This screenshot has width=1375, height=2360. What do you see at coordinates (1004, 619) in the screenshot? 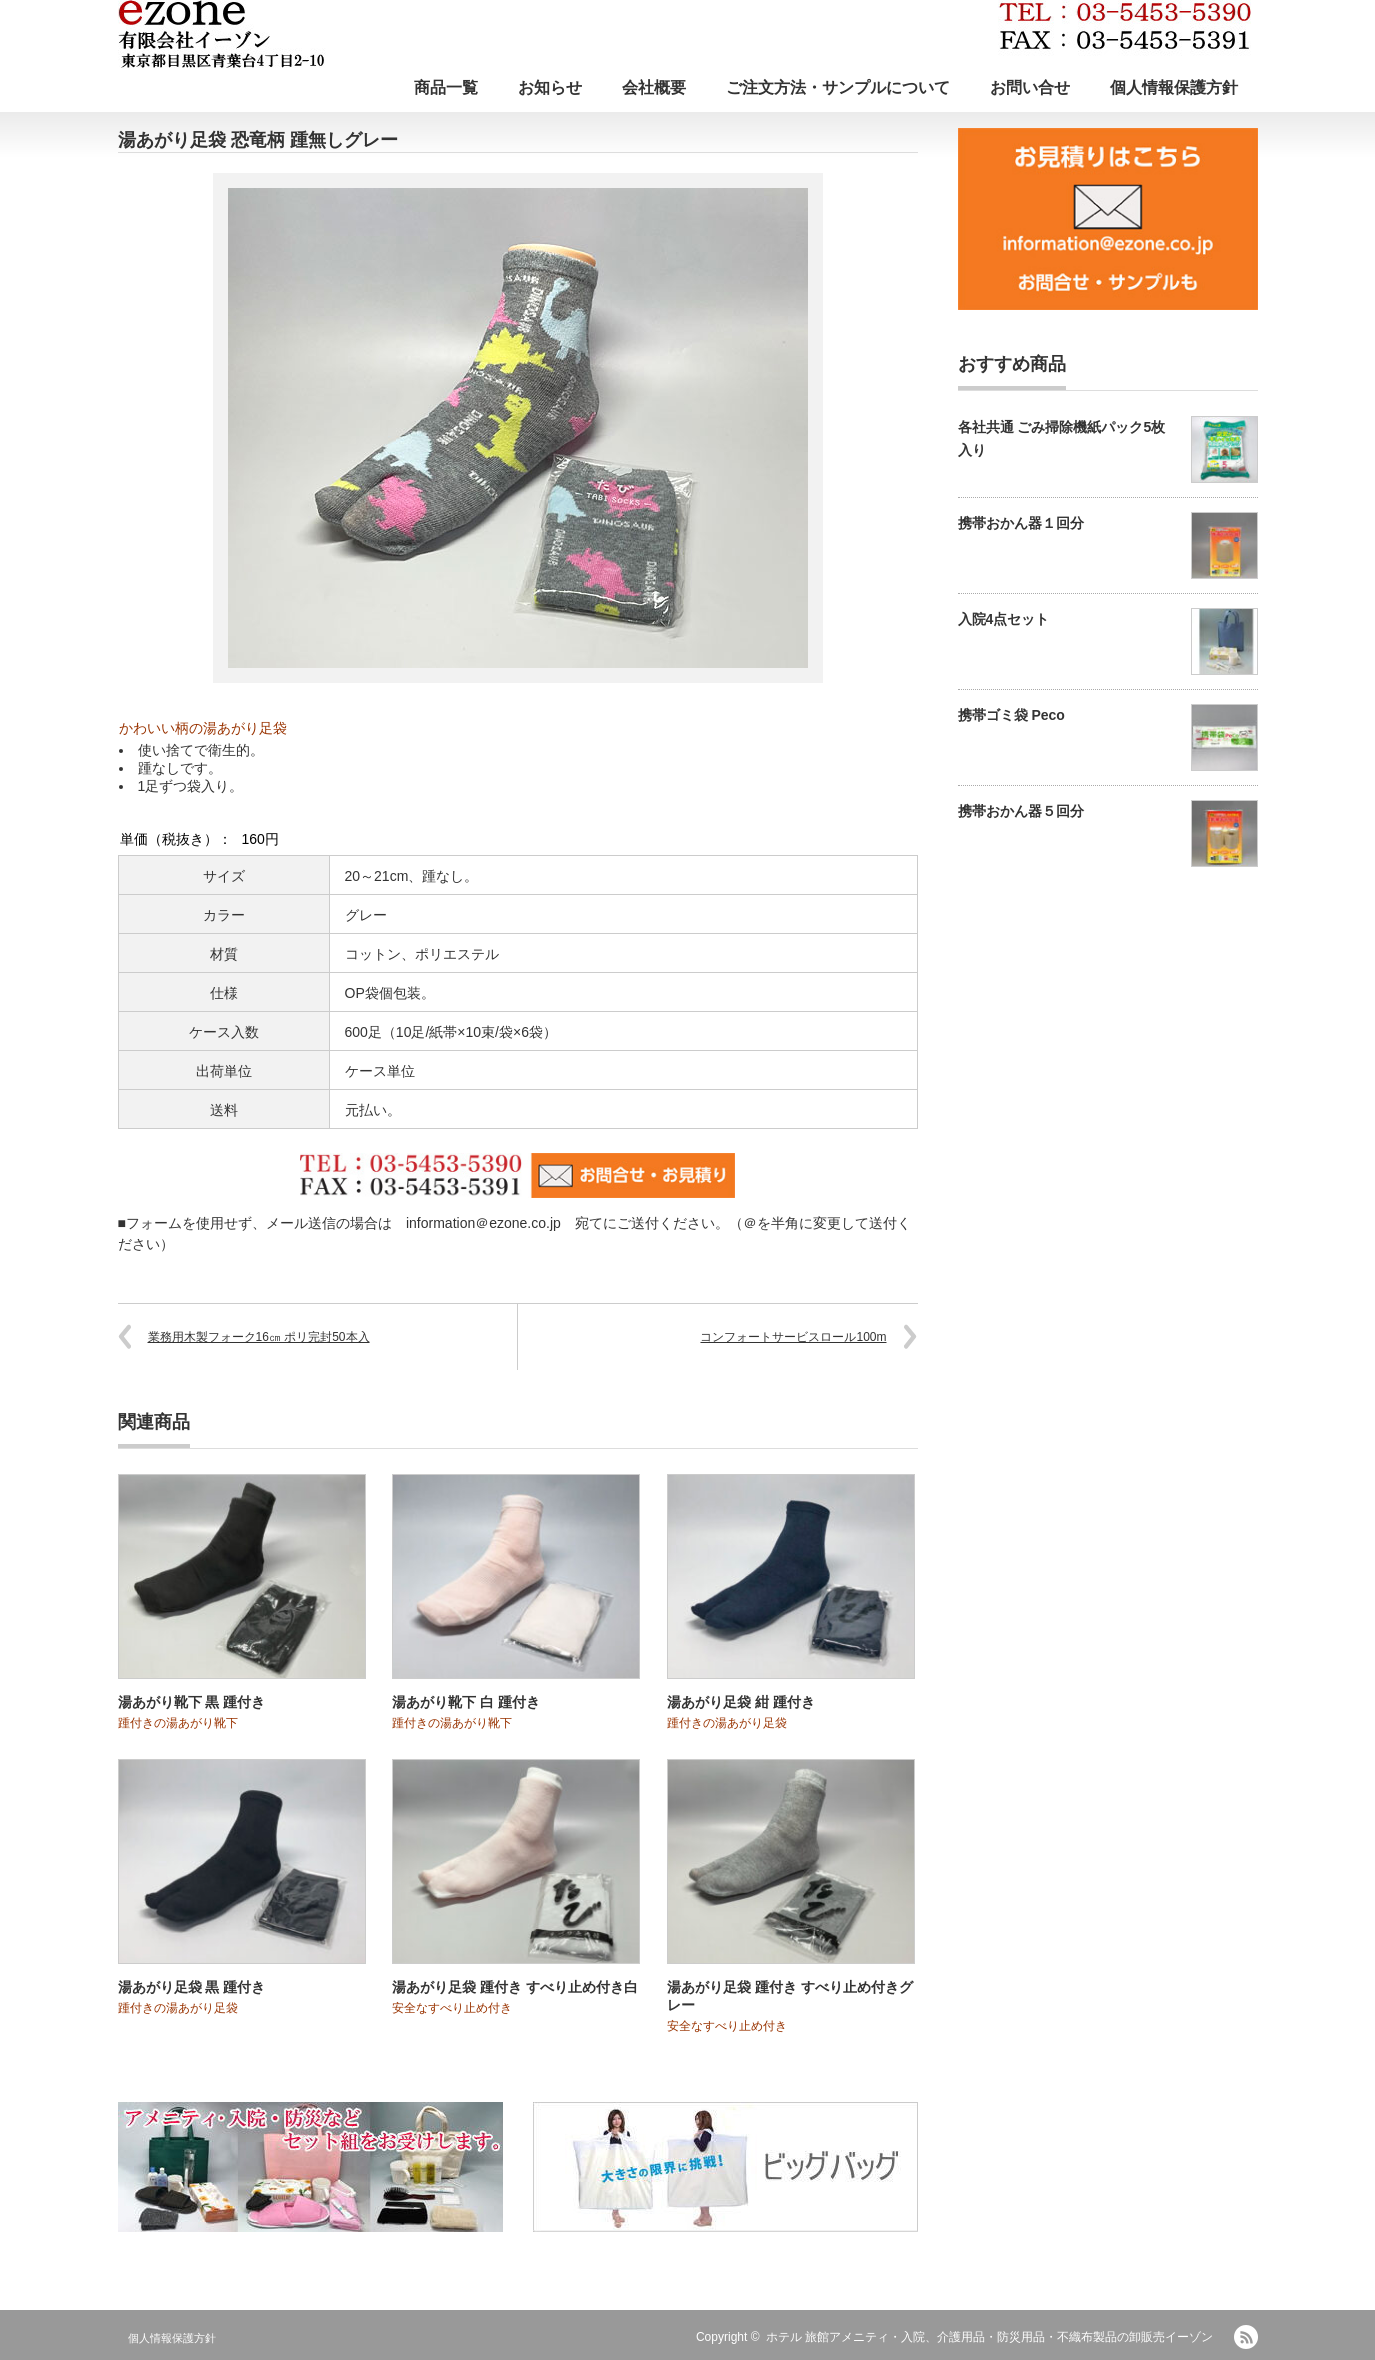
I see `入院4点セット` at bounding box center [1004, 619].